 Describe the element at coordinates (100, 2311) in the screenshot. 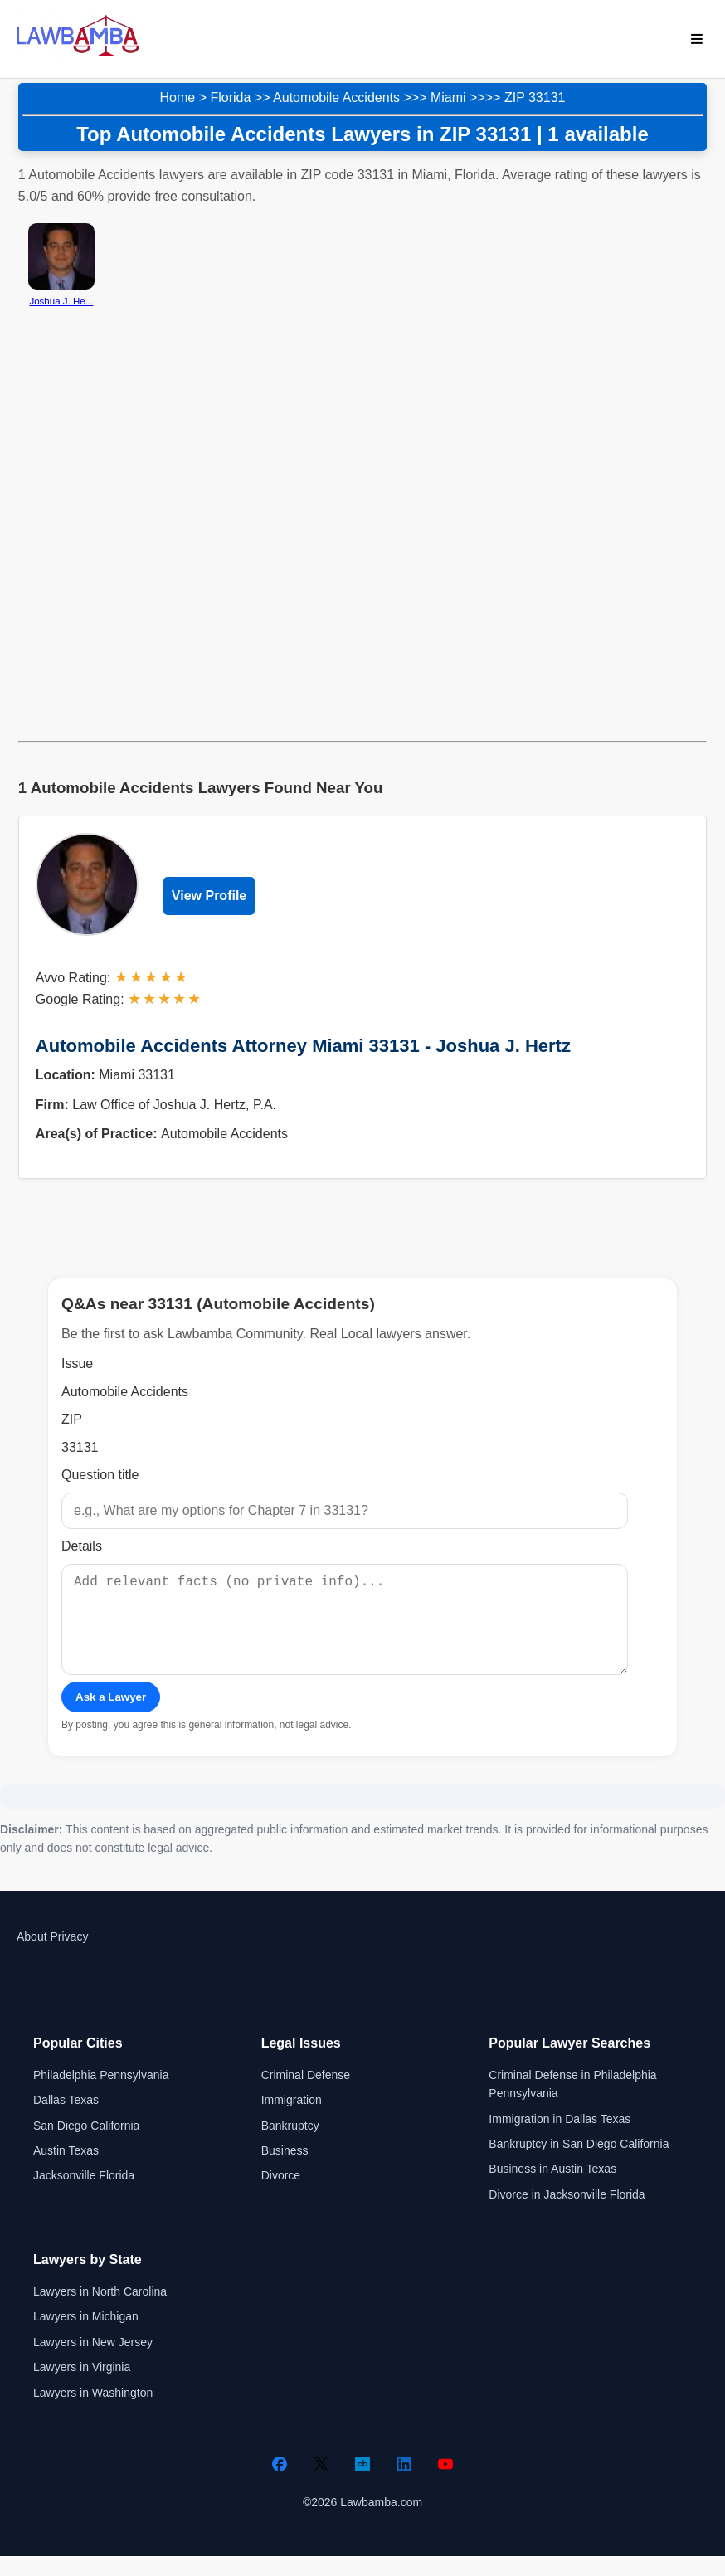

I see `Lawyers in North Carolina` at that location.